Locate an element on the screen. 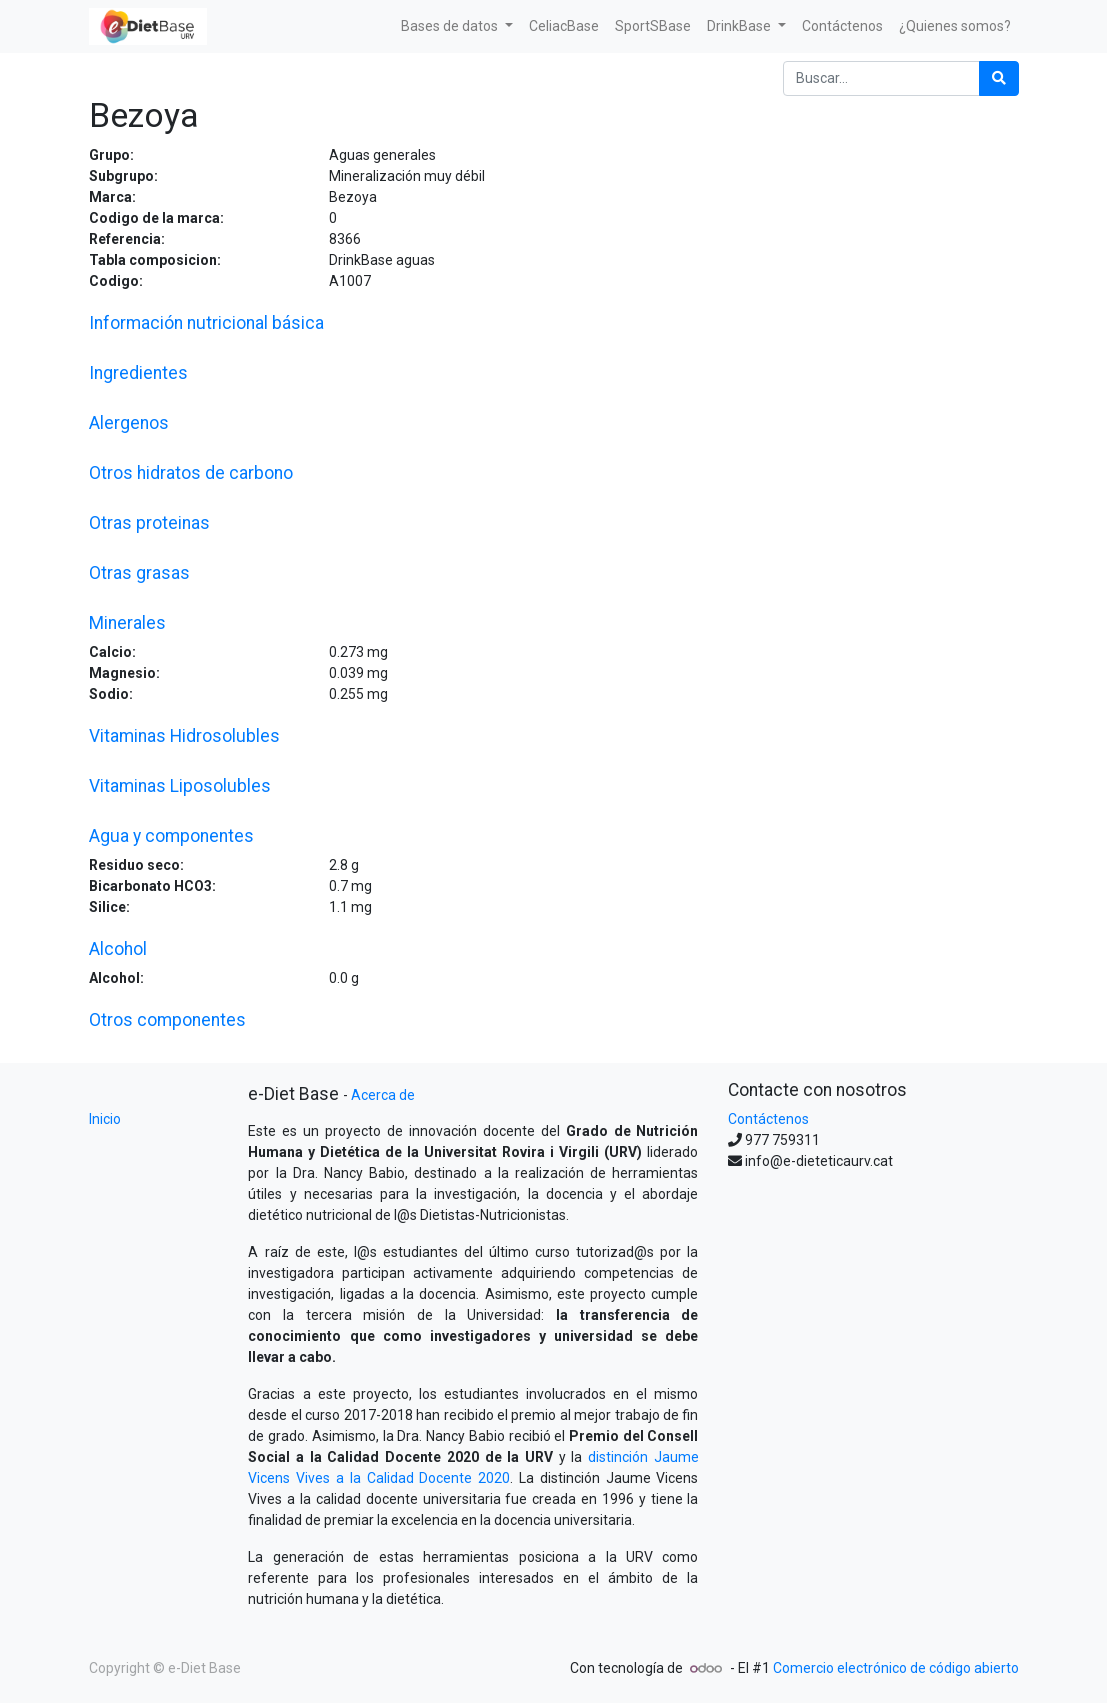 This screenshot has height=1703, width=1107. Acerca de is located at coordinates (383, 1095).